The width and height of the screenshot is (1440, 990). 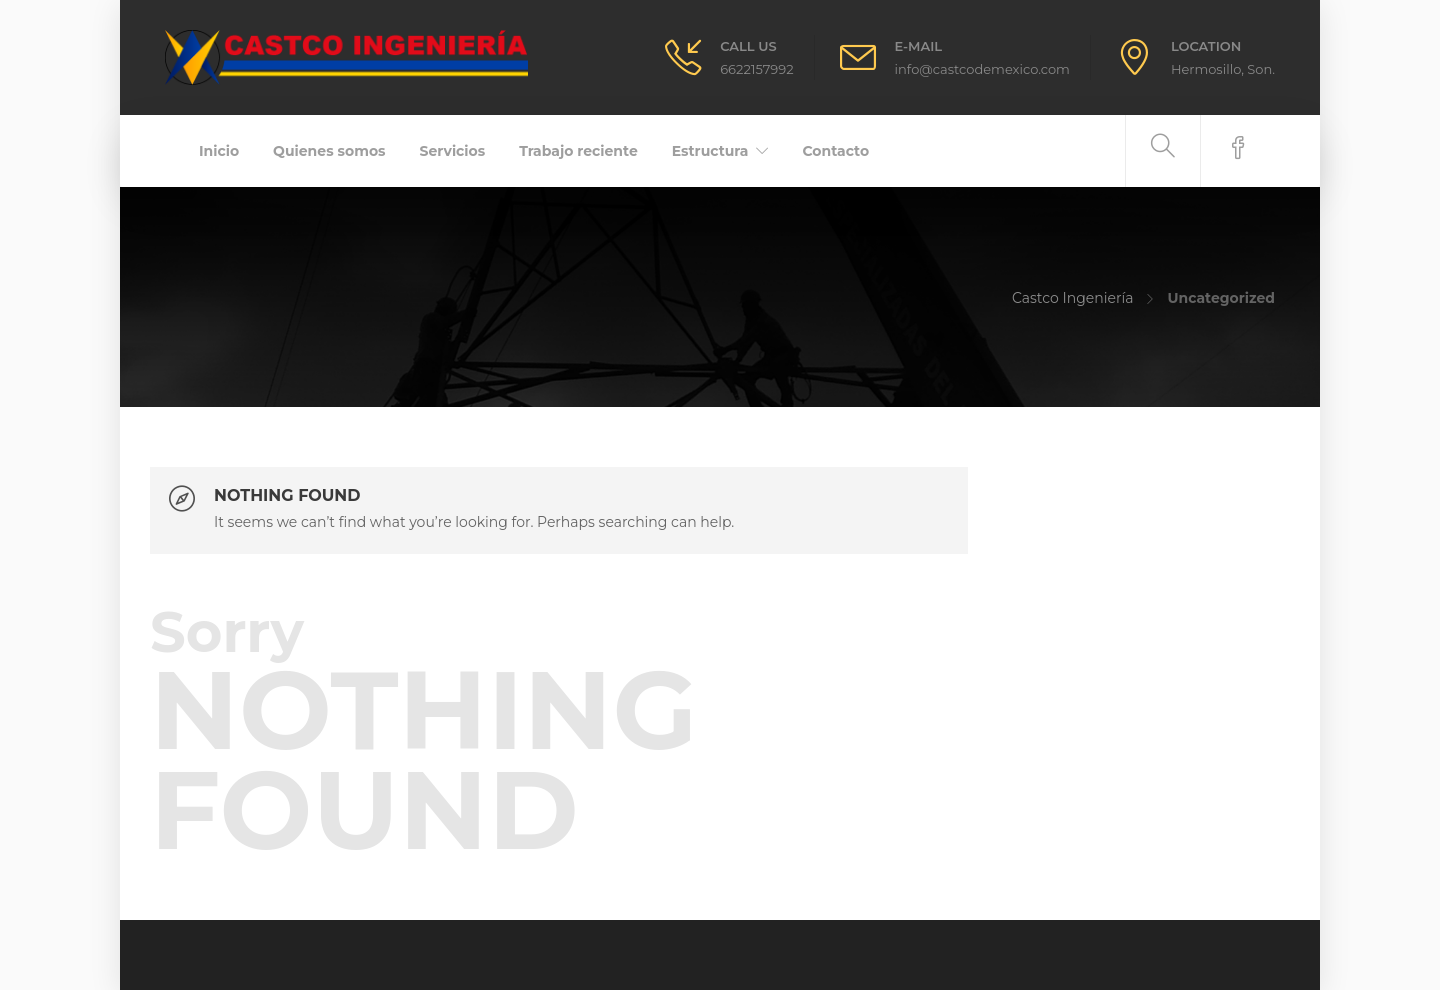 What do you see at coordinates (1073, 298) in the screenshot?
I see `Castco Ingeniería` at bounding box center [1073, 298].